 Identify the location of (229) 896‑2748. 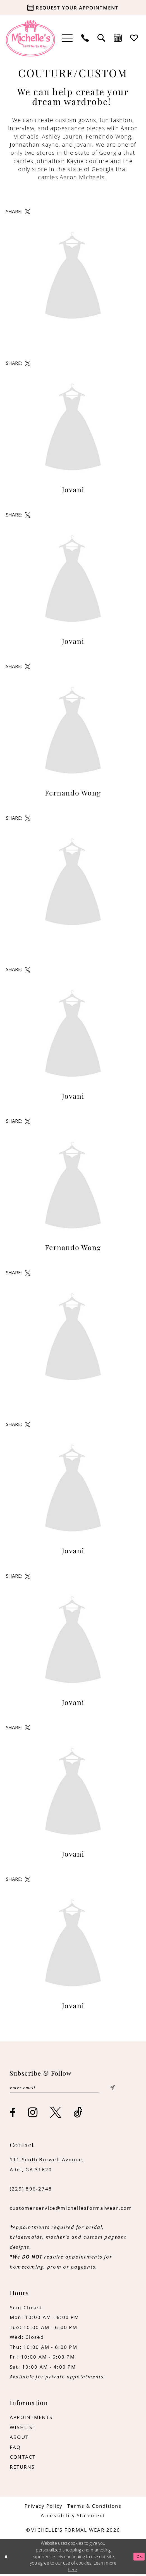
(31, 2190).